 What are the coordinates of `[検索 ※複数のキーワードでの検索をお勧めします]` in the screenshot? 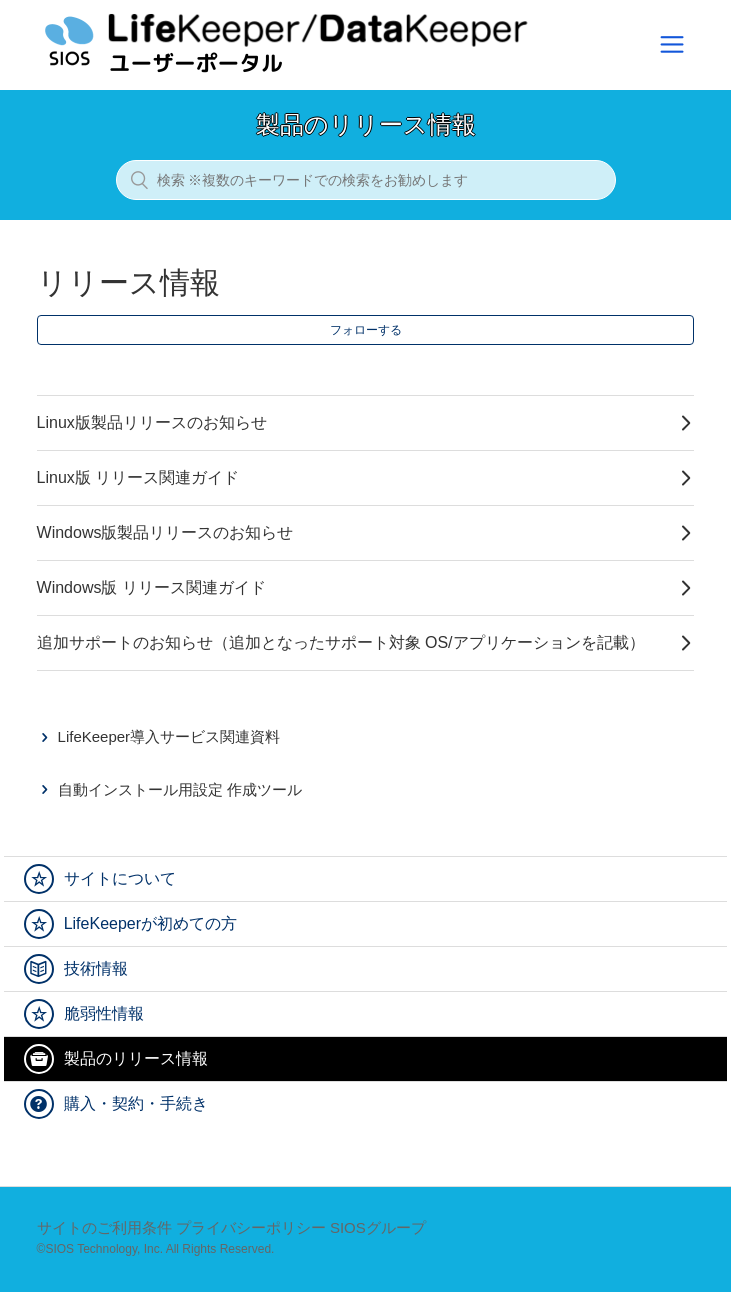 It's located at (366, 180).